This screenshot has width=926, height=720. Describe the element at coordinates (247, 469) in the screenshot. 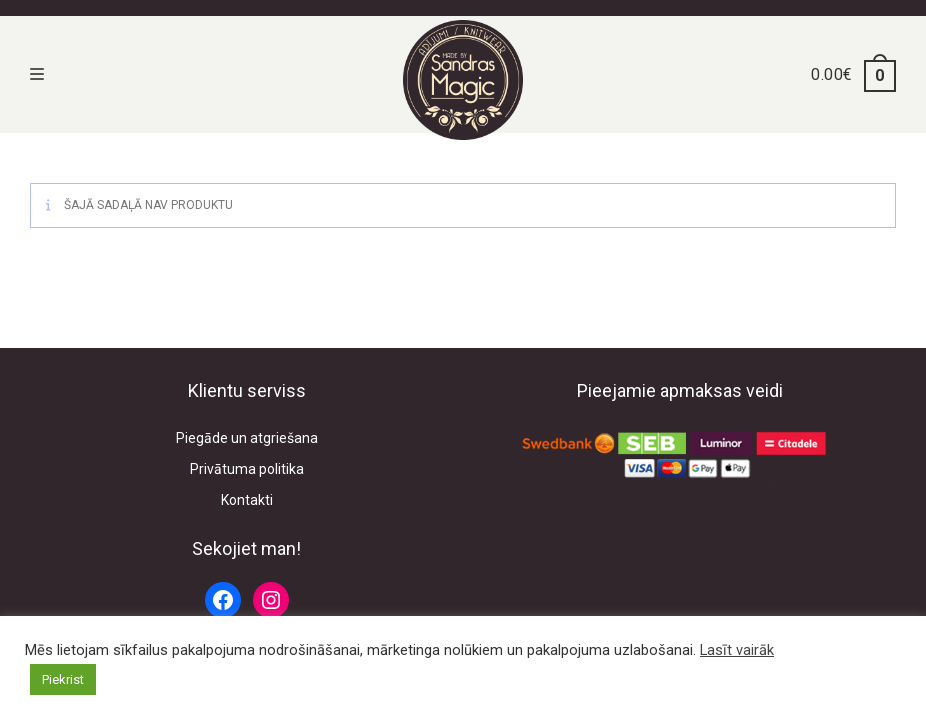

I see `Privātuma politika` at that location.